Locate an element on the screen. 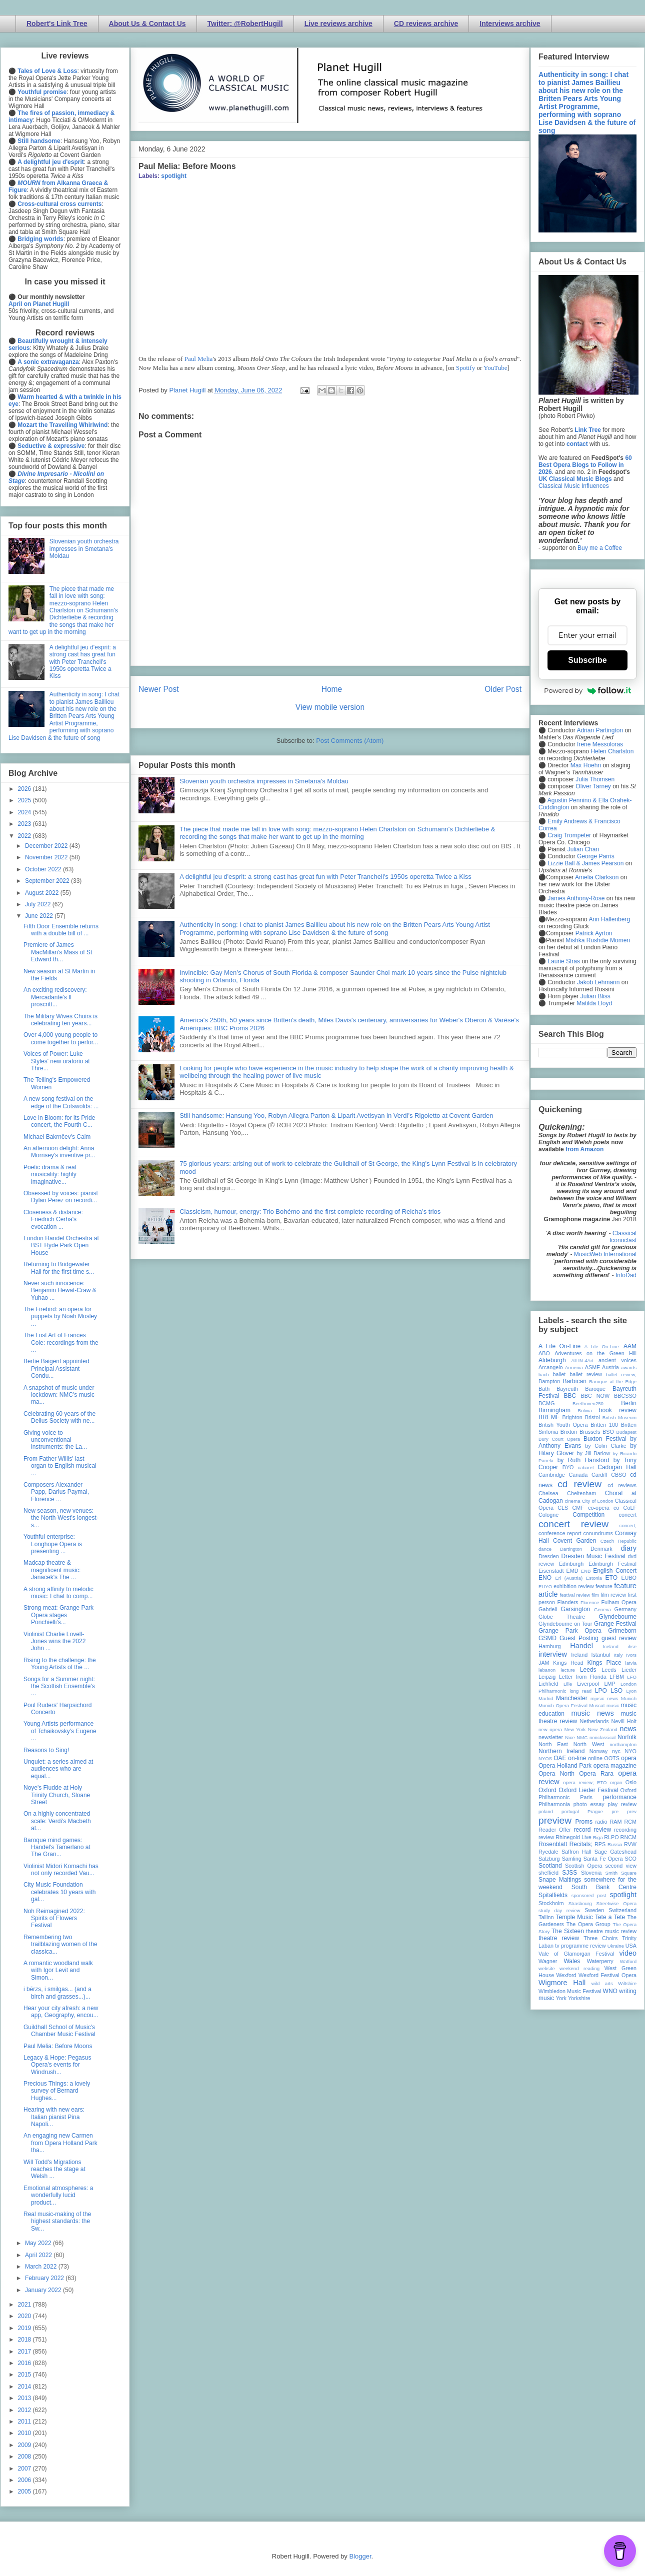 The image size is (645, 2576). October 2022 is located at coordinates (44, 869).